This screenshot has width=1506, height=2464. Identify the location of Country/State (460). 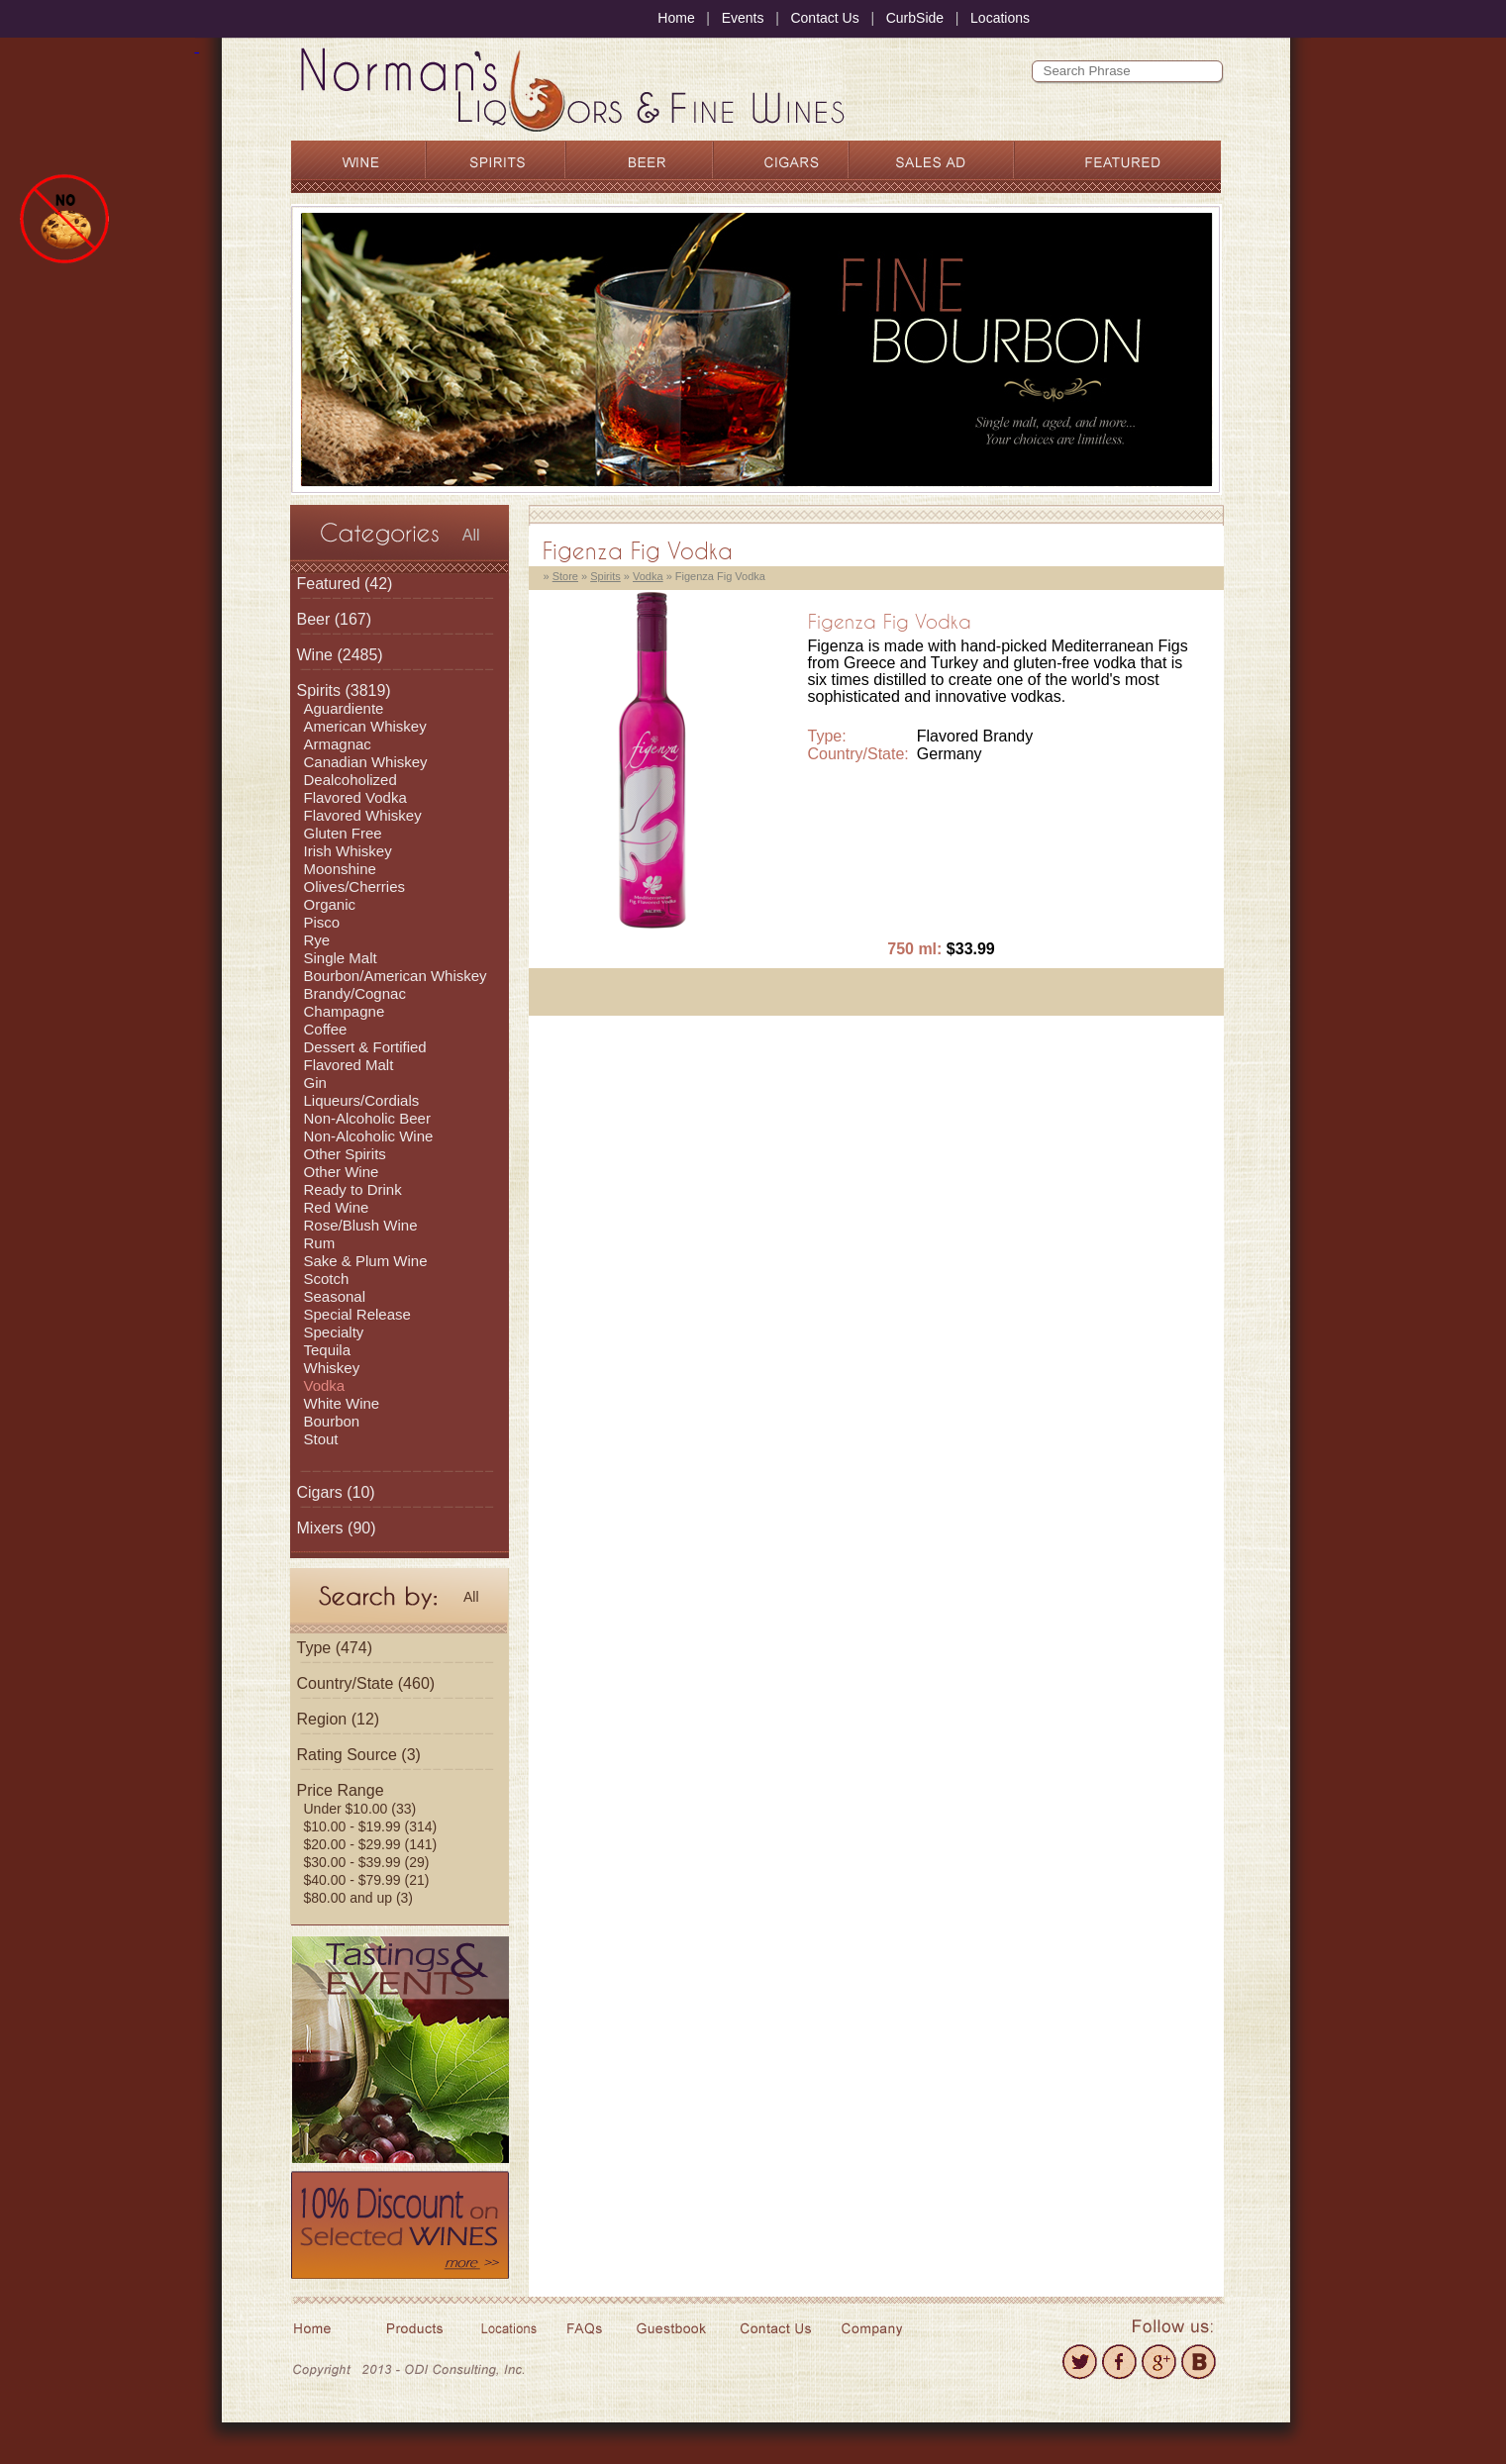
(366, 1683).